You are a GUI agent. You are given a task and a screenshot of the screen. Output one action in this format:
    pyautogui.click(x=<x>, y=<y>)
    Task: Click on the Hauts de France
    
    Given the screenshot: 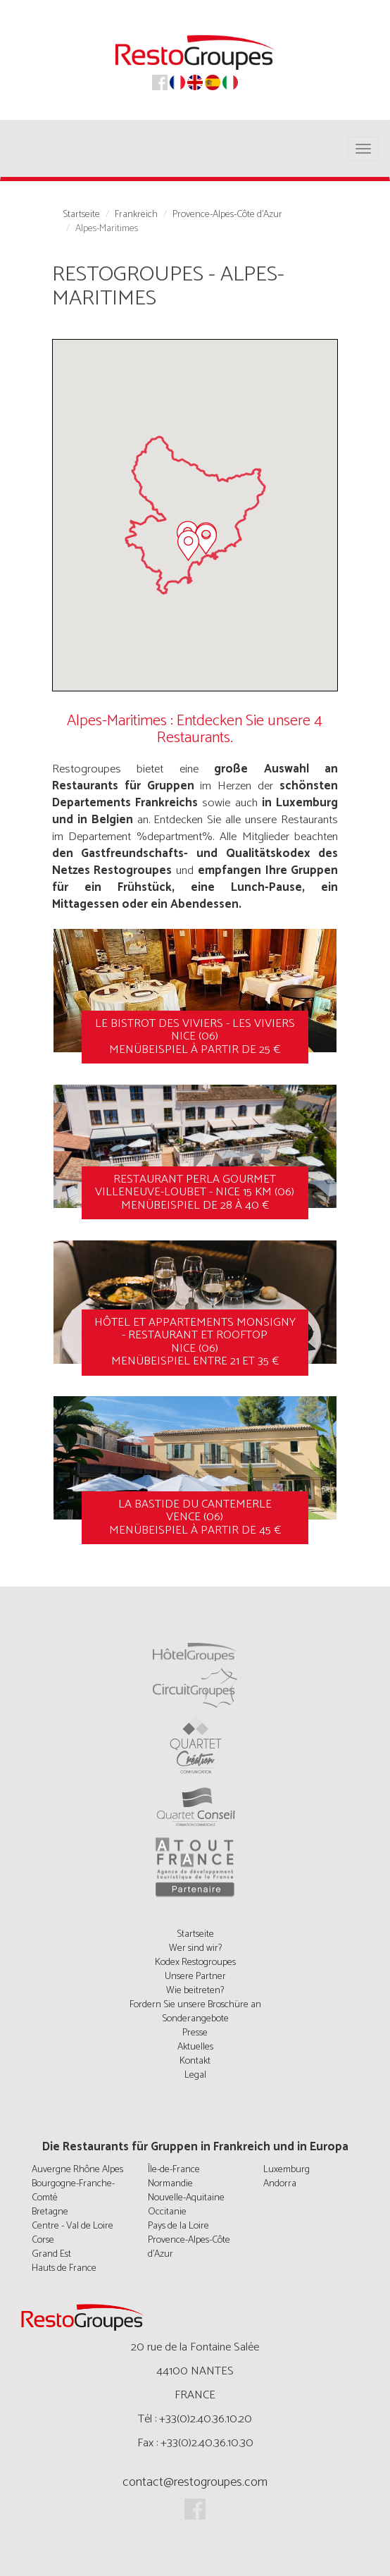 What is the action you would take?
    pyautogui.click(x=64, y=2268)
    